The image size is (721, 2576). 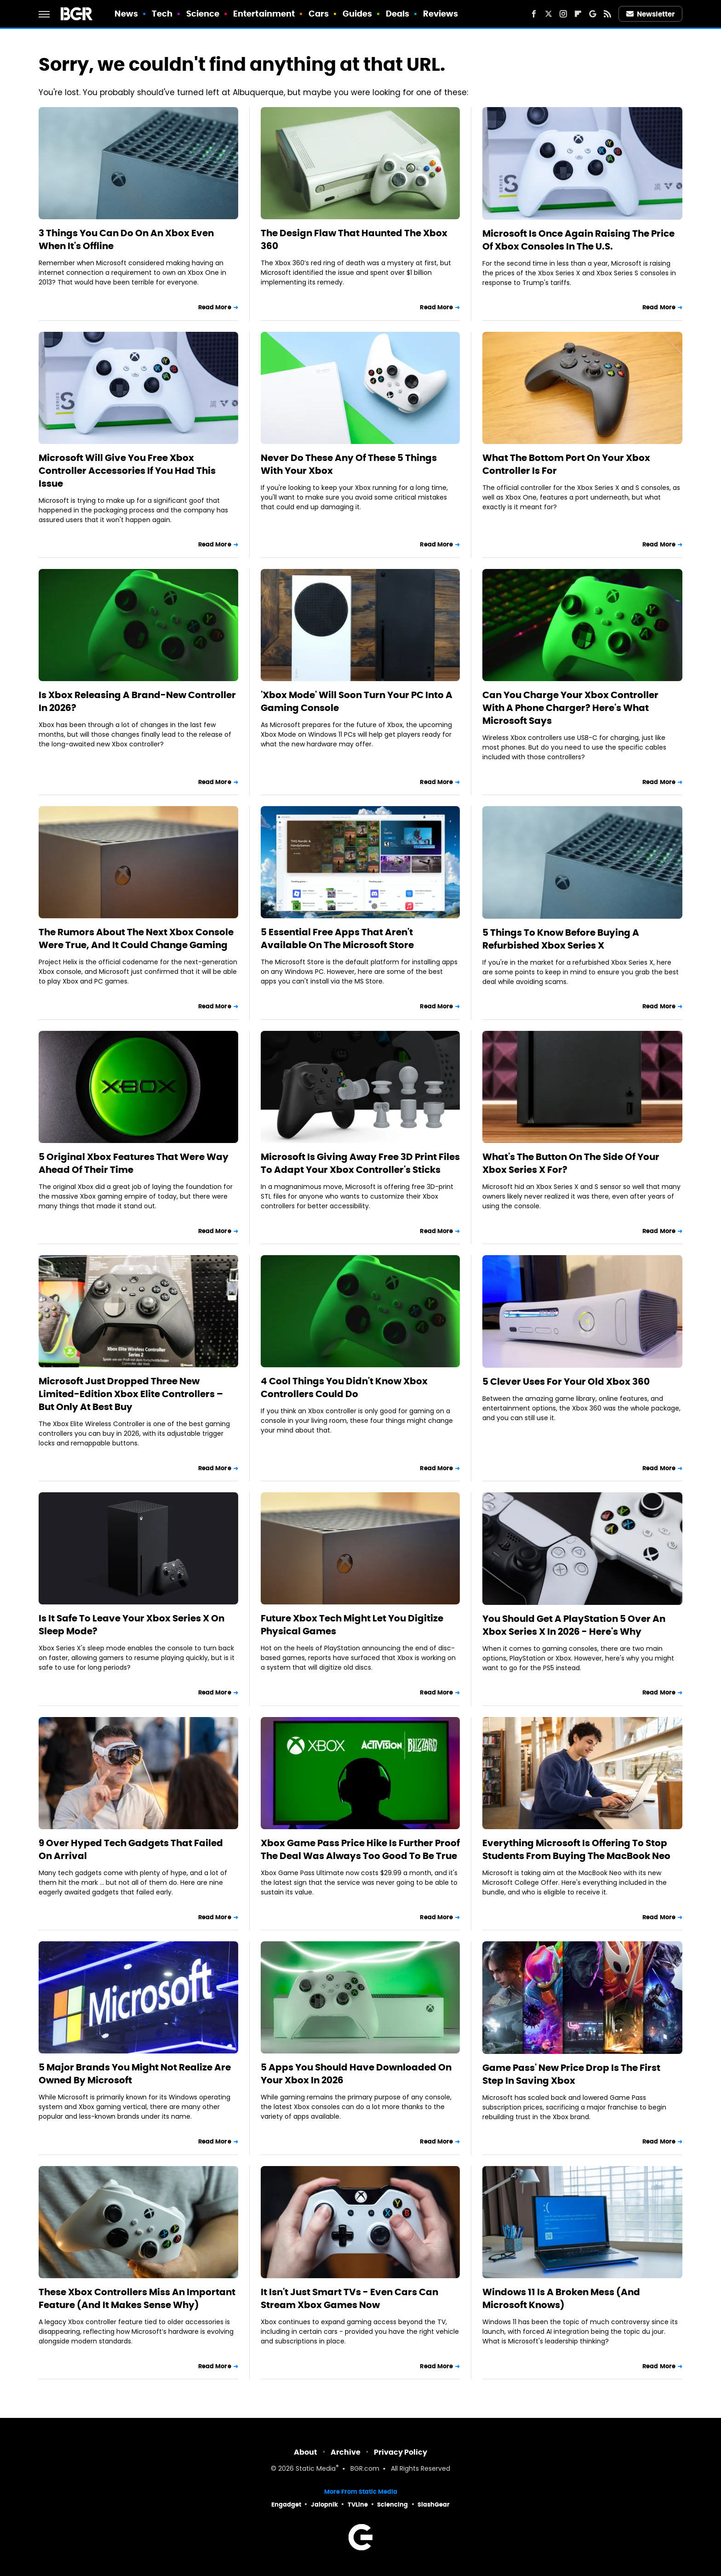 I want to click on Engadget, so click(x=286, y=2504).